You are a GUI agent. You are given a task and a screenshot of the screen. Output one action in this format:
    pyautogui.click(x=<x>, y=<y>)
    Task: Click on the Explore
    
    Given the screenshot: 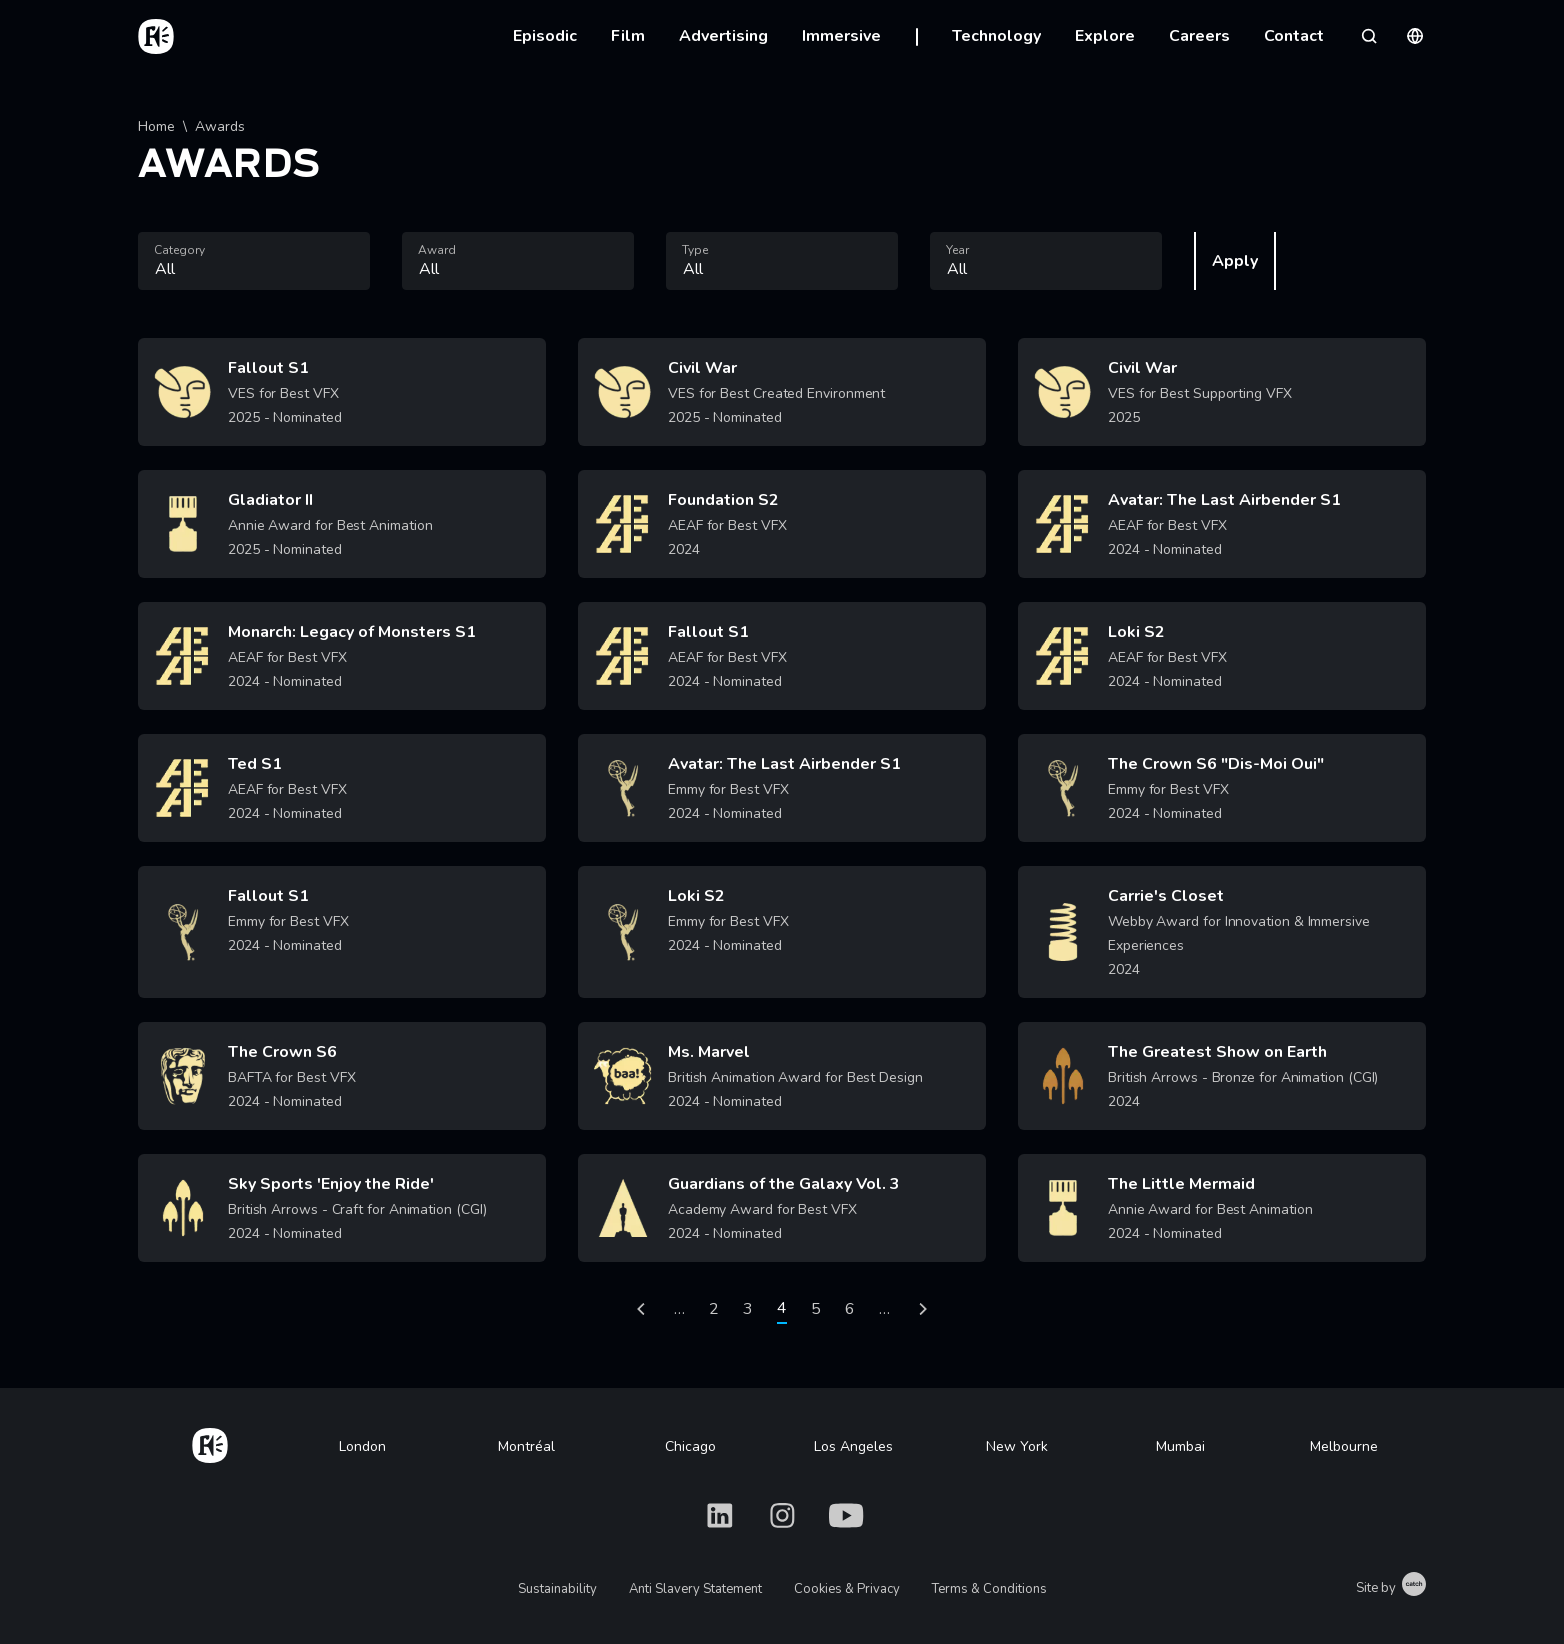 What is the action you would take?
    pyautogui.click(x=1105, y=36)
    